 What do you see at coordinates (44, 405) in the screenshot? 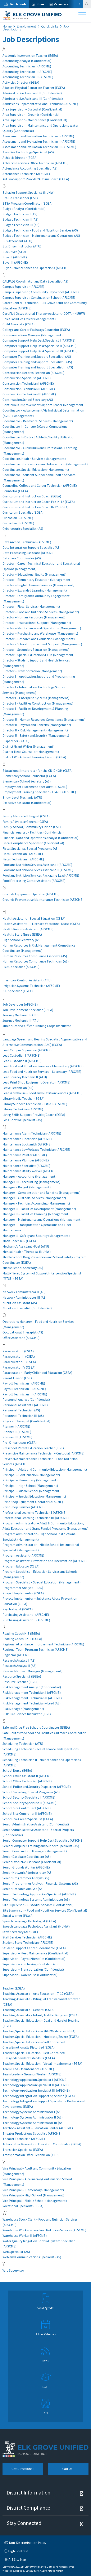
I see `Continuous Improvement Support Leader (Management)` at bounding box center [44, 405].